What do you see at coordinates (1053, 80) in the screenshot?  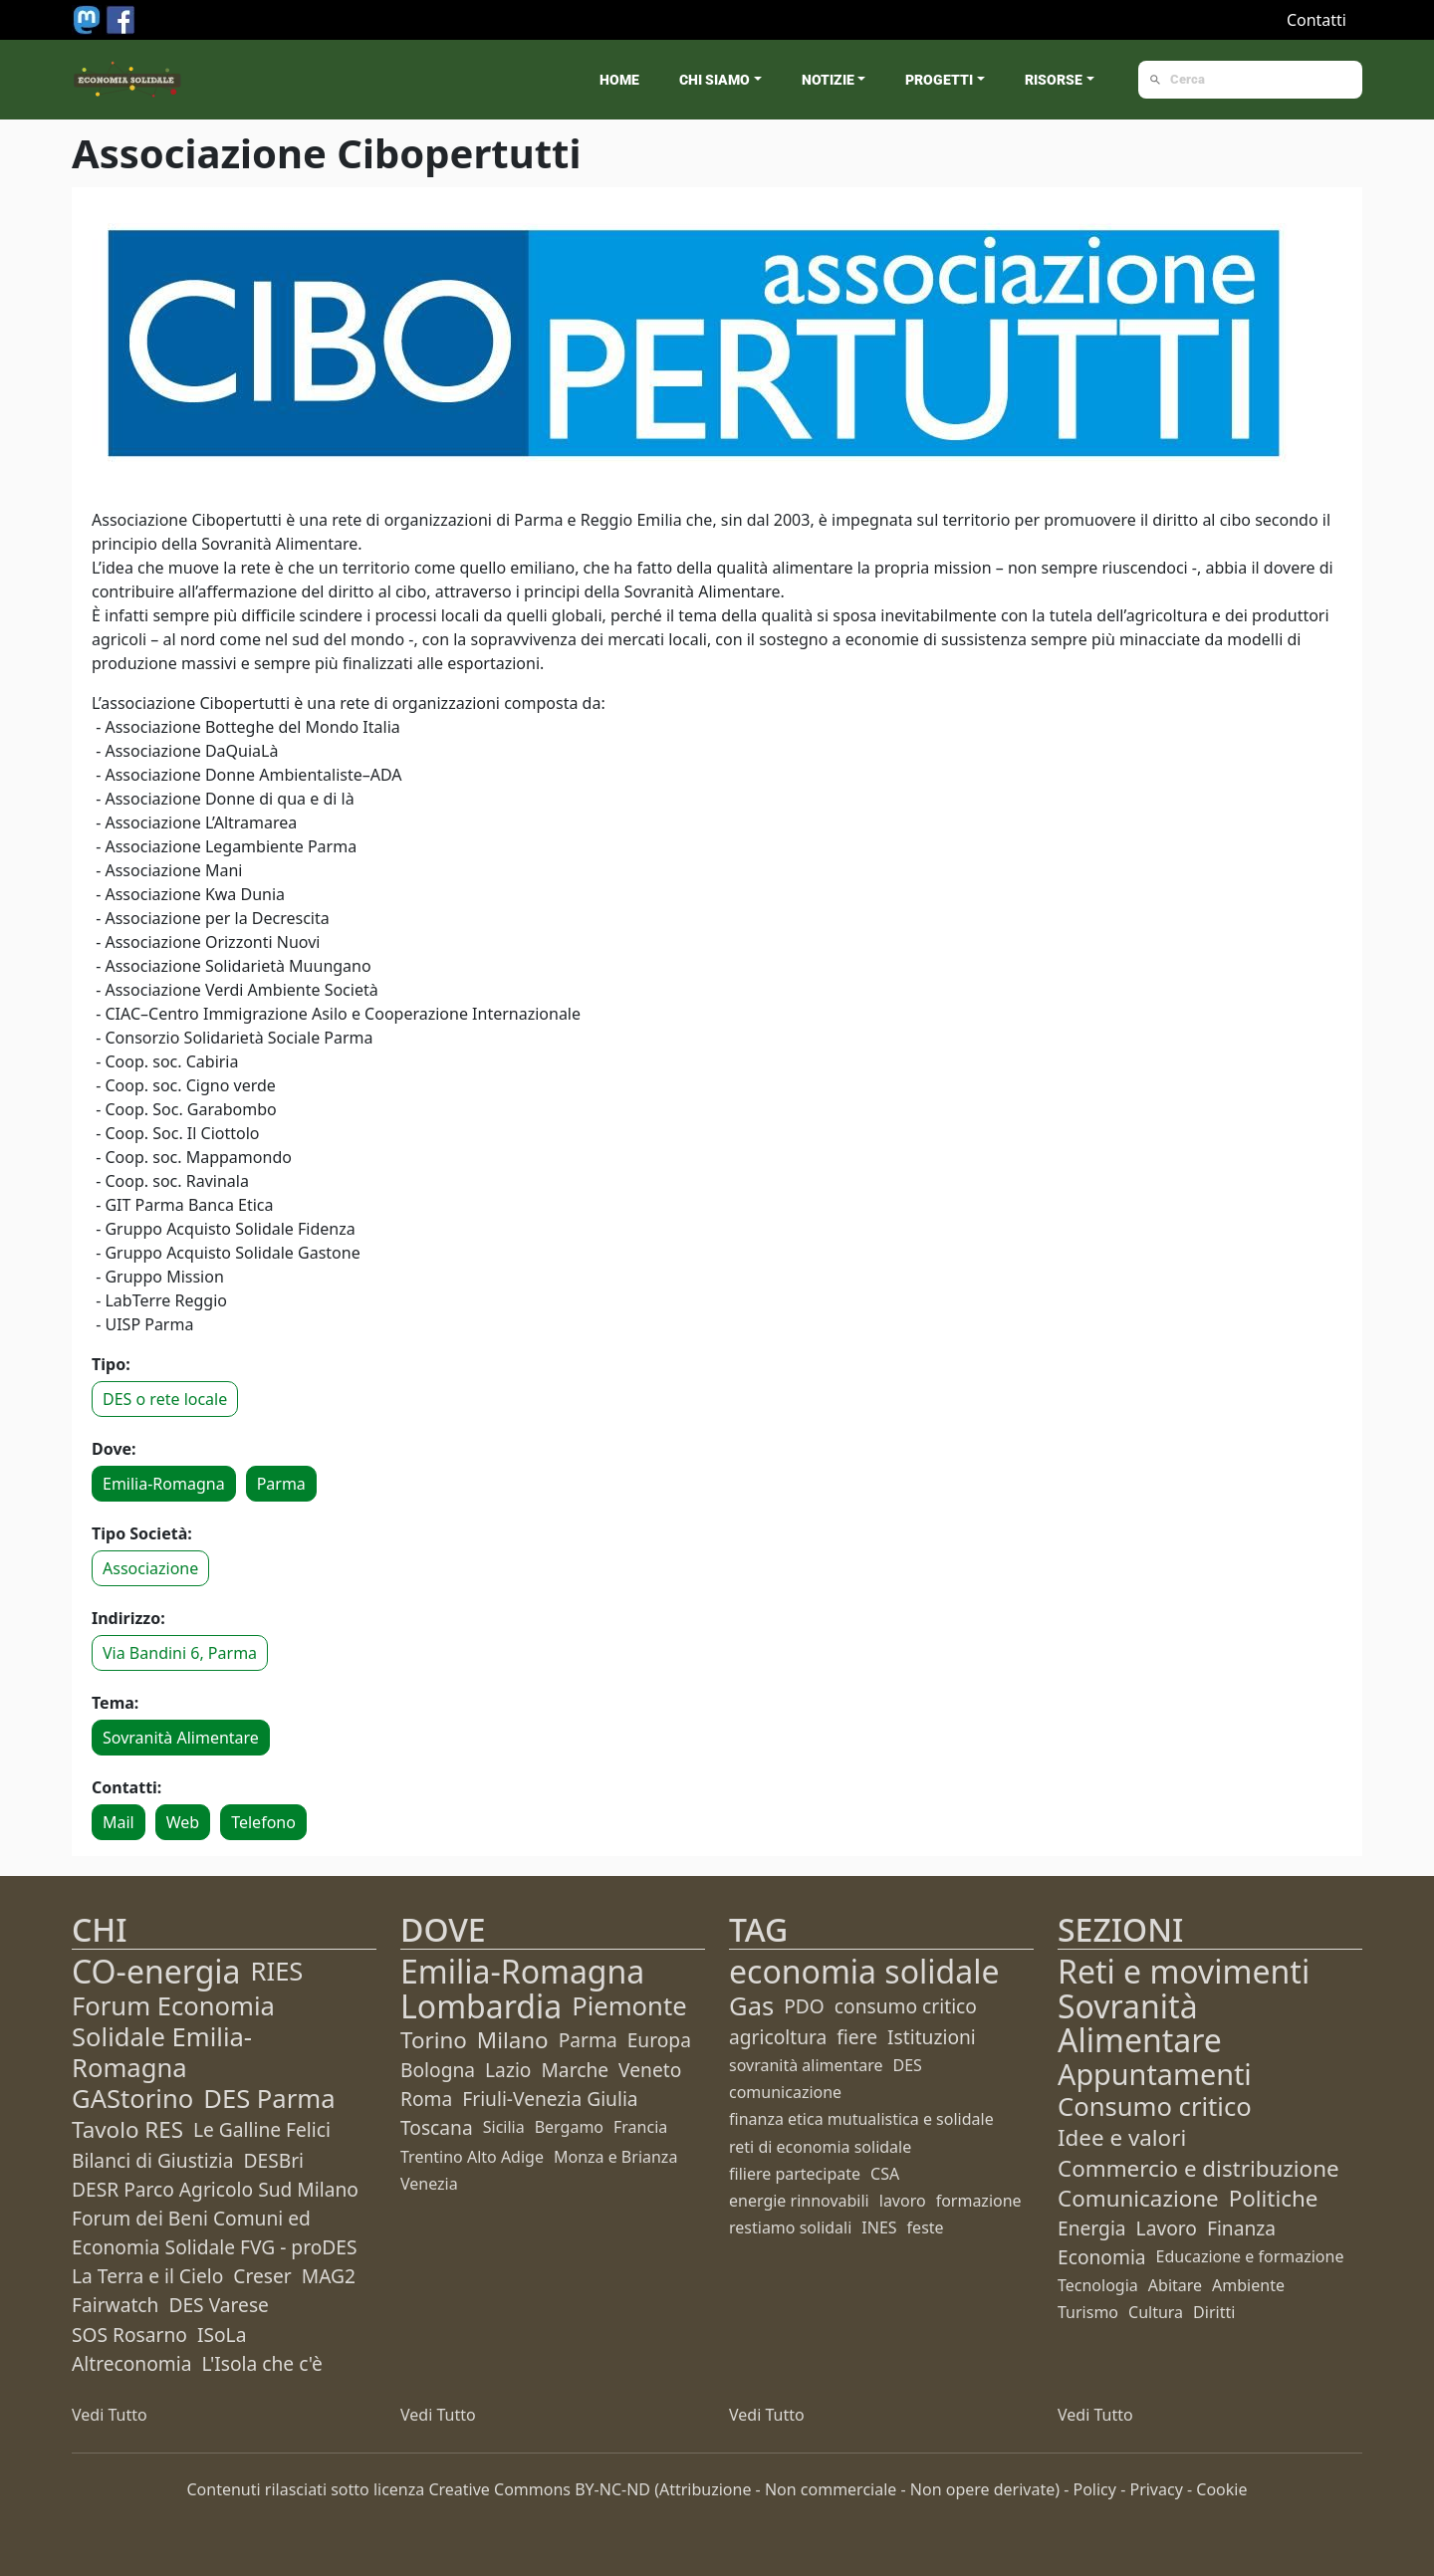 I see `Risorse` at bounding box center [1053, 80].